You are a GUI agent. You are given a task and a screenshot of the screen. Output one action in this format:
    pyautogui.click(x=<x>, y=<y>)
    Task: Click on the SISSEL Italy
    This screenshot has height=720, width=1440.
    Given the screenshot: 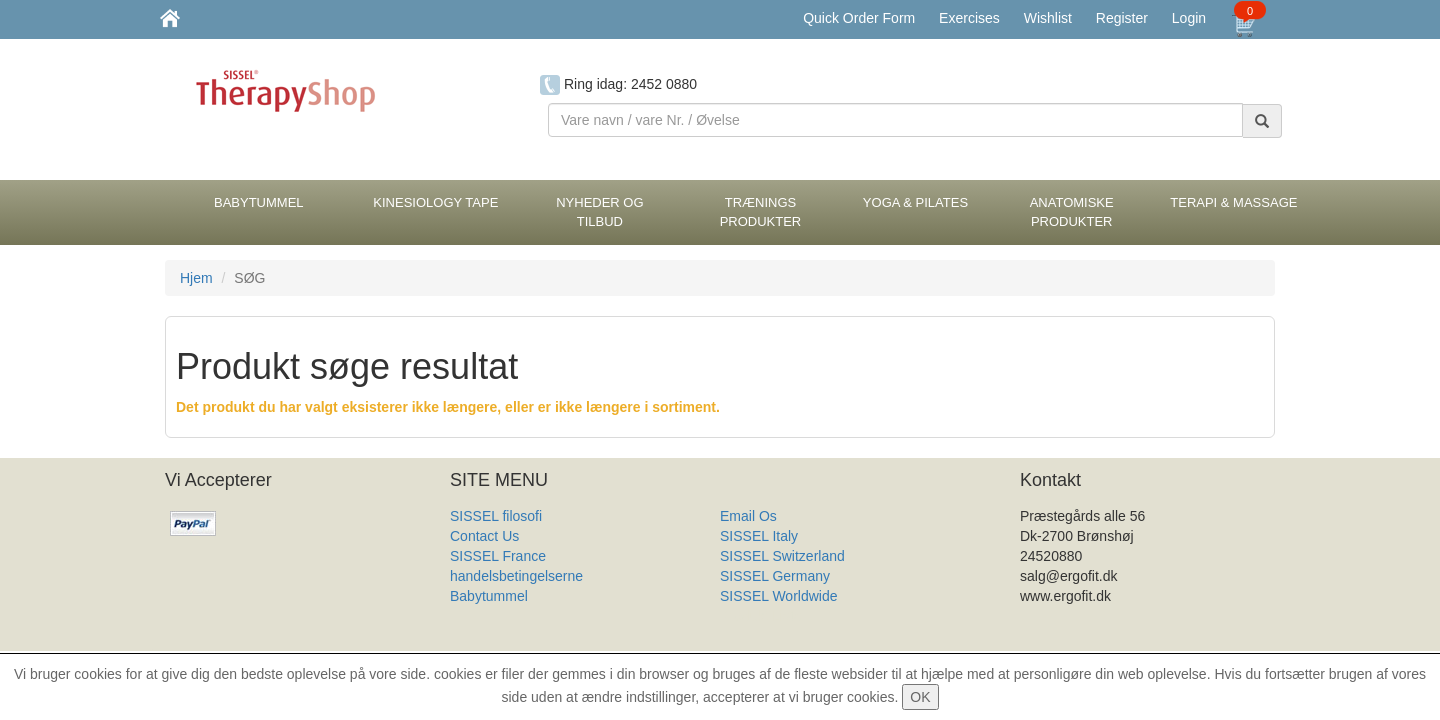 What is the action you would take?
    pyautogui.click(x=759, y=536)
    